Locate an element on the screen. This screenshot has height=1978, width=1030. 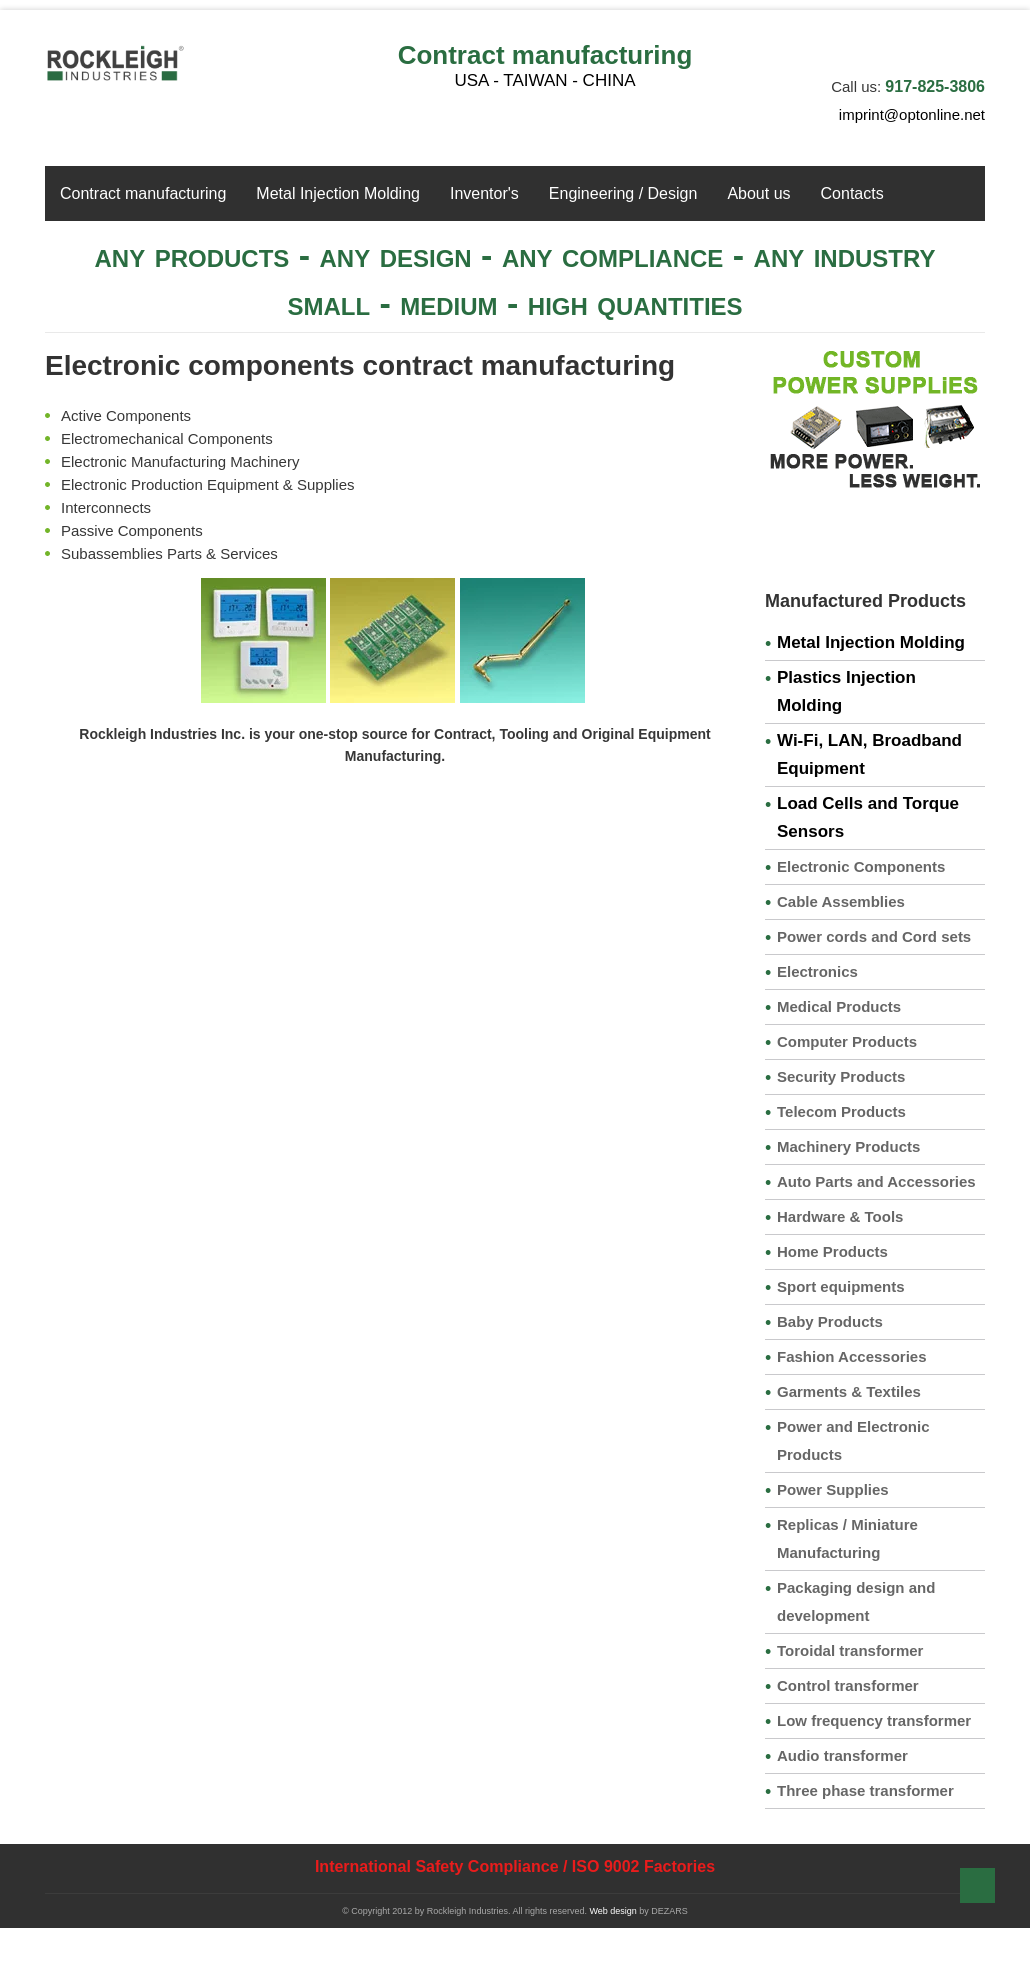
Cable Assemblies is located at coordinates (841, 901).